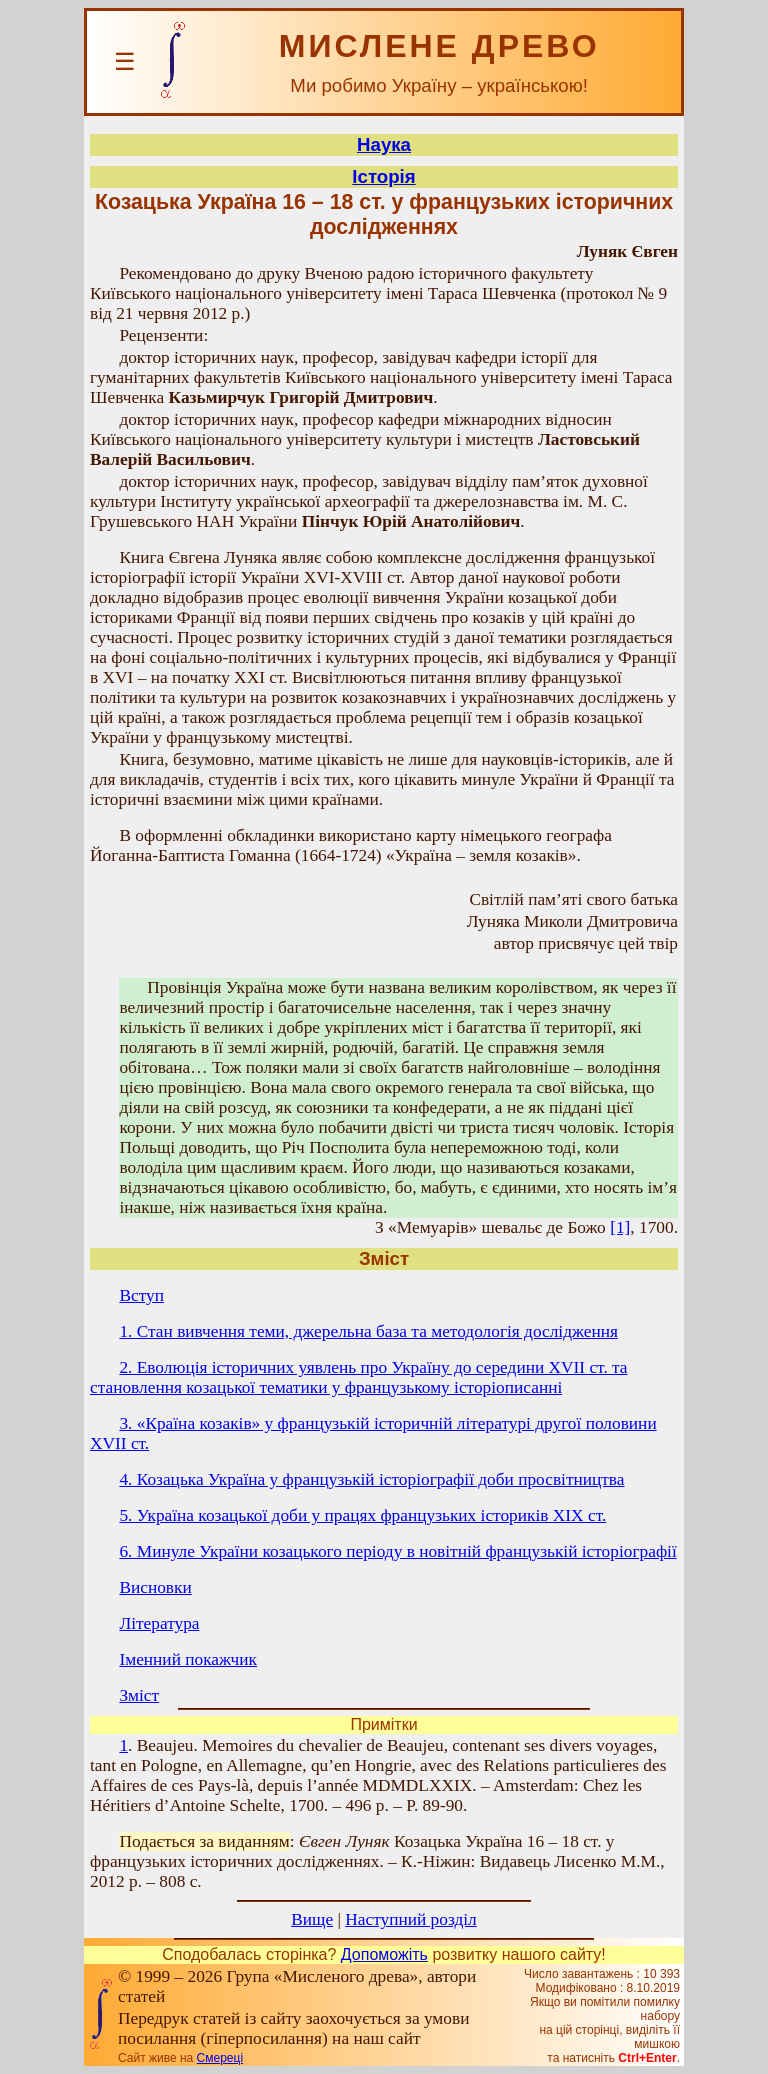  Describe the element at coordinates (362, 1515) in the screenshot. I see `5. Україна козацької доби у працях французьких істориків ХІХ ст.` at that location.